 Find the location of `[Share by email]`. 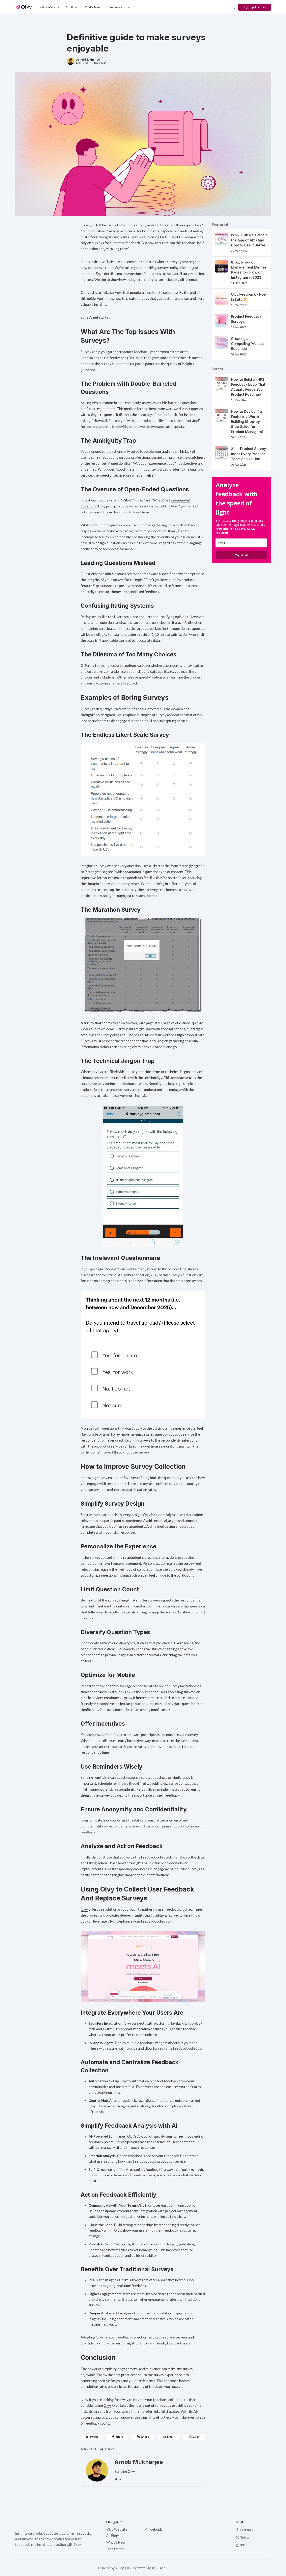

[Share by email] is located at coordinates (168, 2436).